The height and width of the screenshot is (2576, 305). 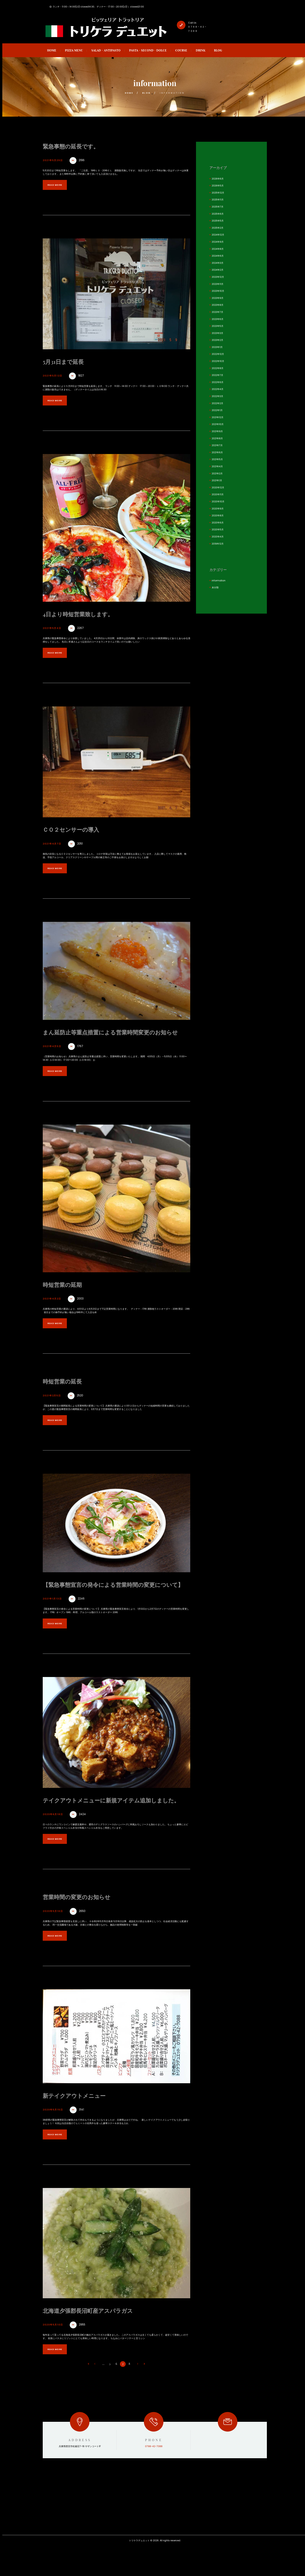 What do you see at coordinates (217, 452) in the screenshot?
I see `2021年6月` at bounding box center [217, 452].